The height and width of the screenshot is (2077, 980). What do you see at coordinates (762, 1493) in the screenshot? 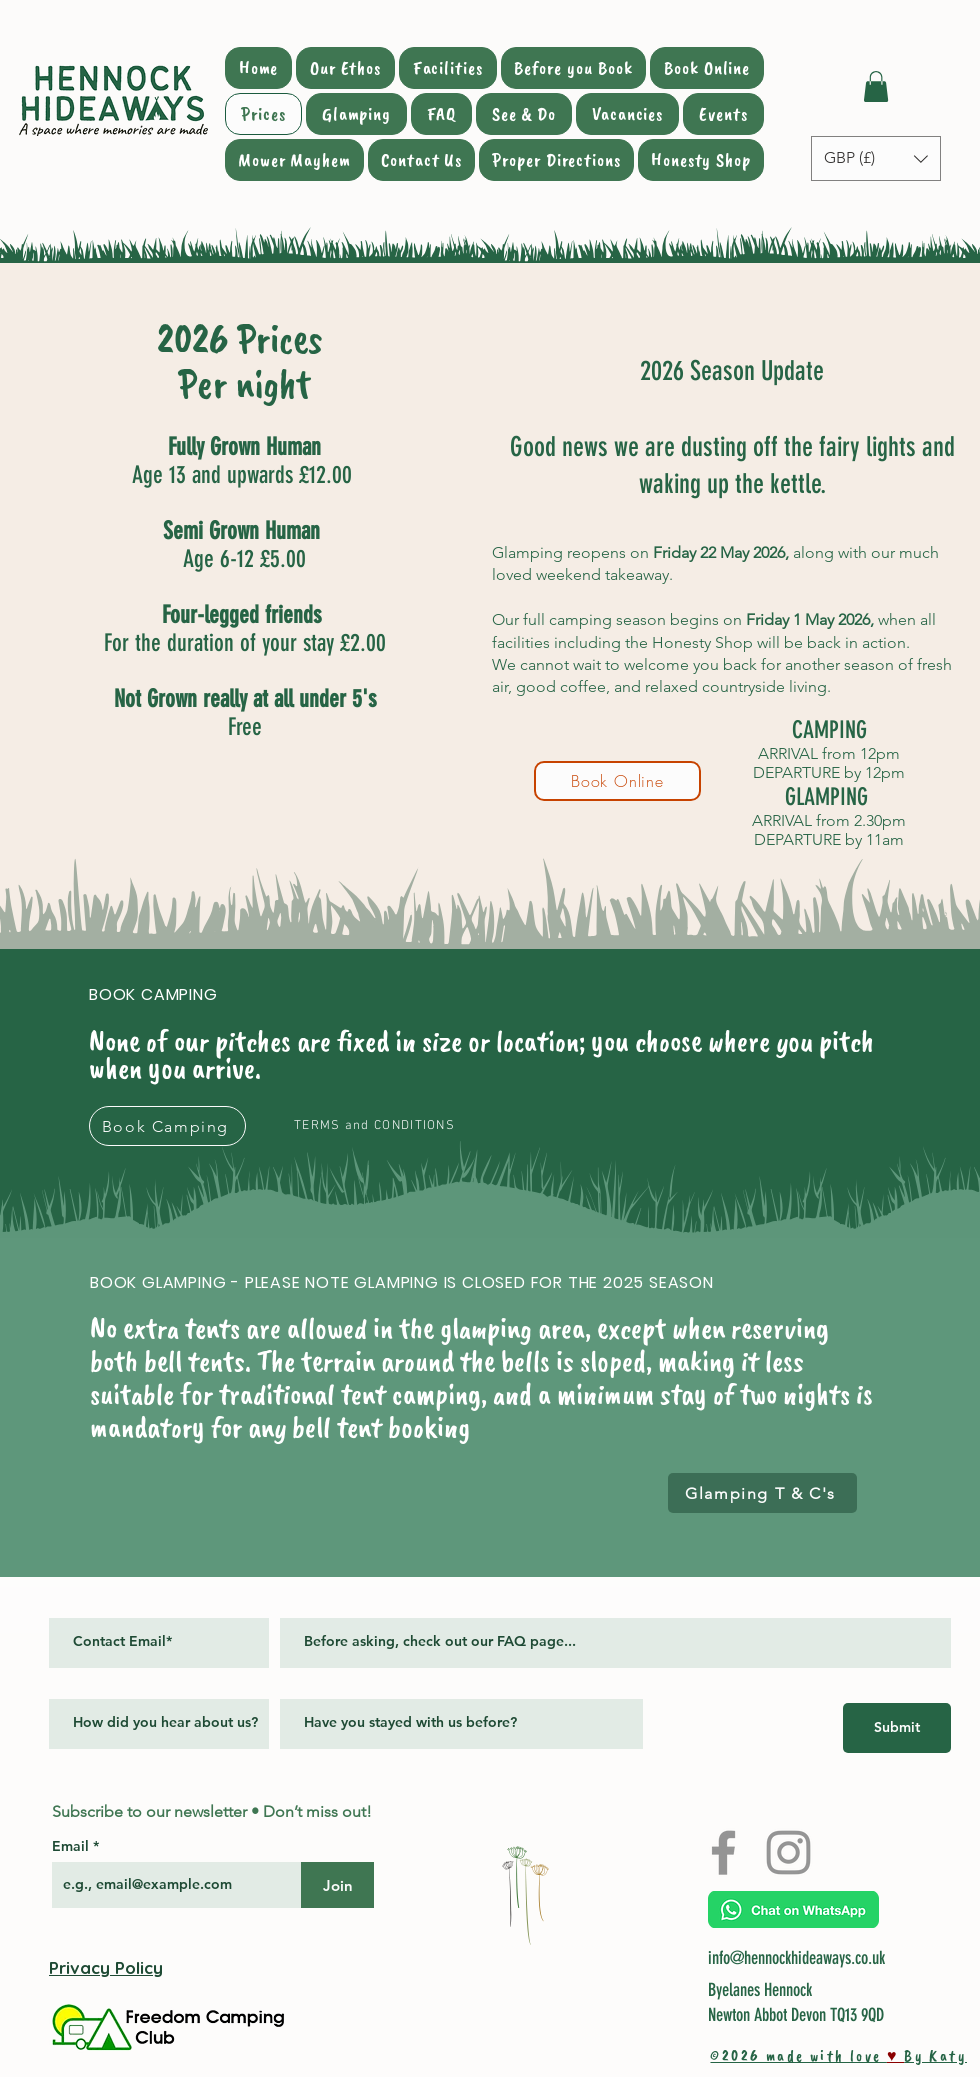
I see `[Glamping T & C's]` at bounding box center [762, 1493].